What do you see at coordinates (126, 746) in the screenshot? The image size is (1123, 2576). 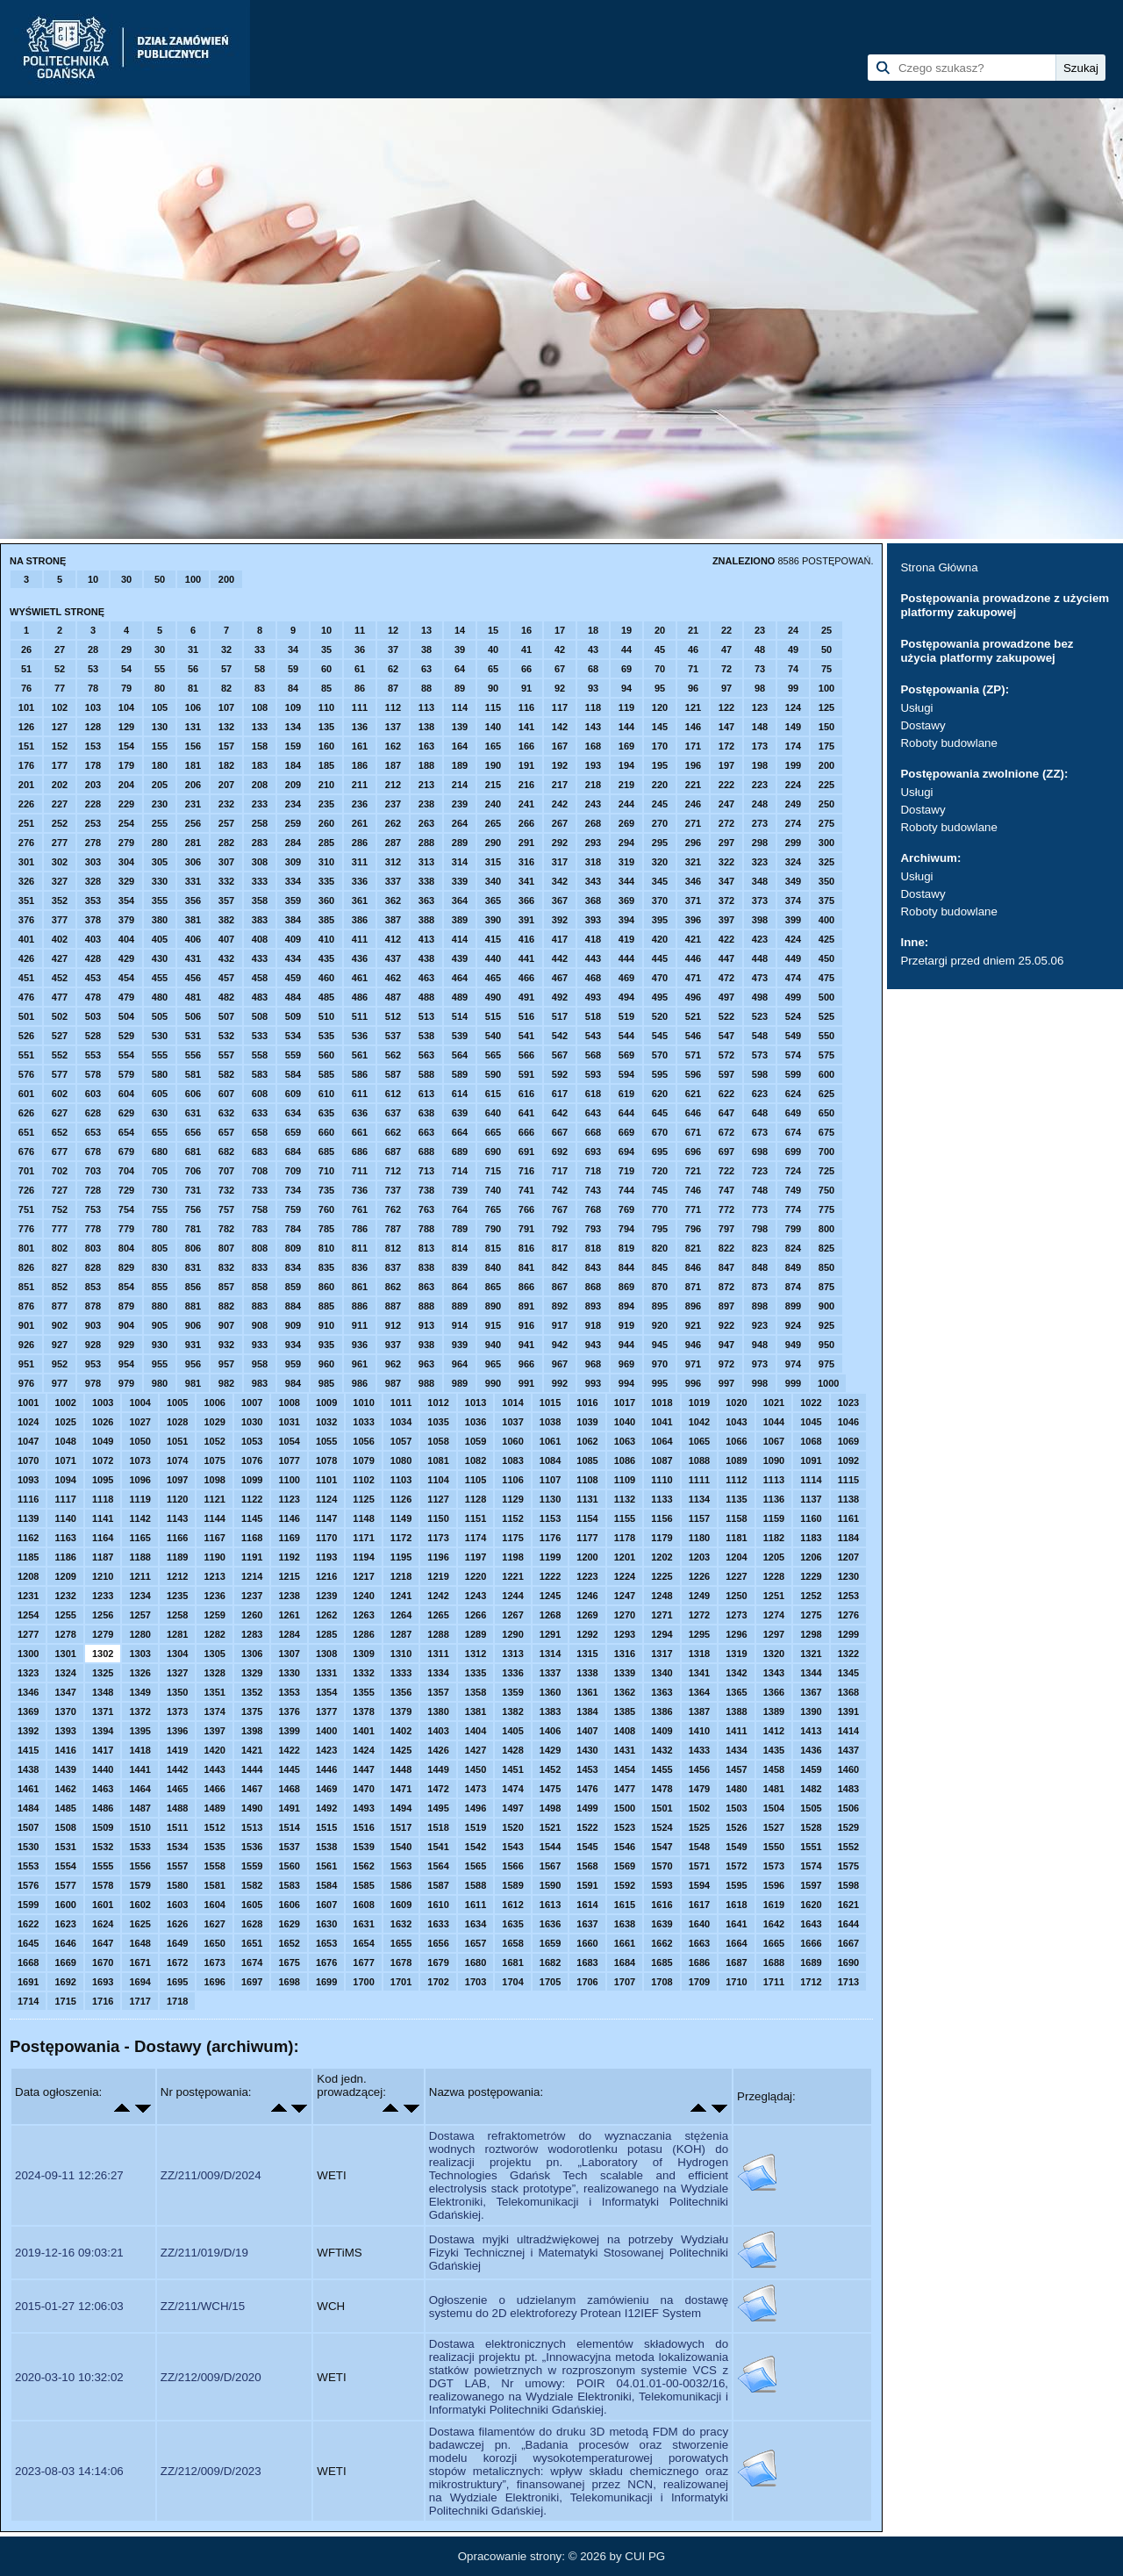 I see `154` at bounding box center [126, 746].